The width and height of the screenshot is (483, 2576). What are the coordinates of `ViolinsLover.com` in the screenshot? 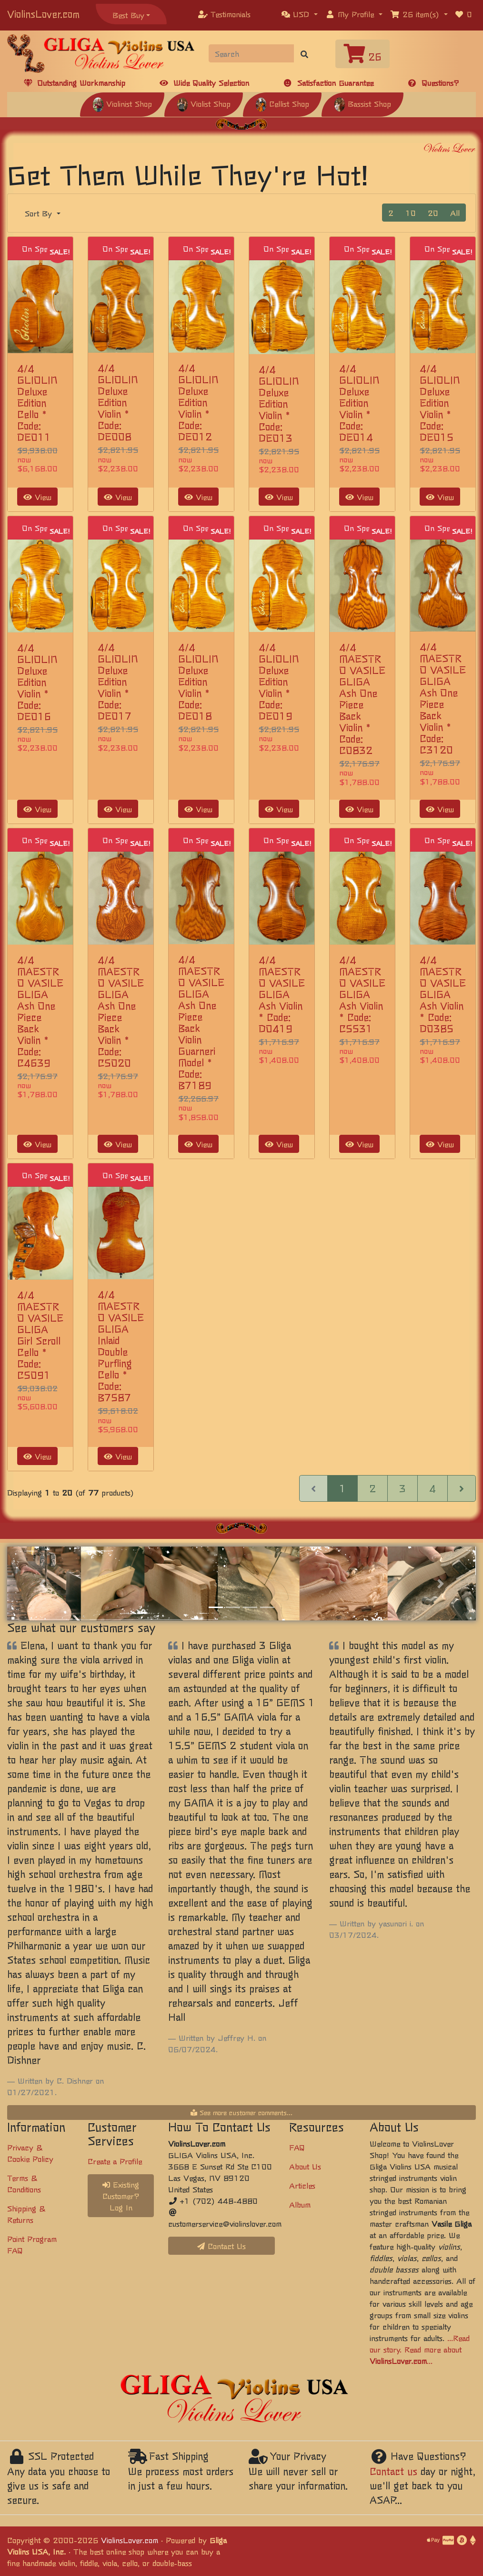 It's located at (43, 13).